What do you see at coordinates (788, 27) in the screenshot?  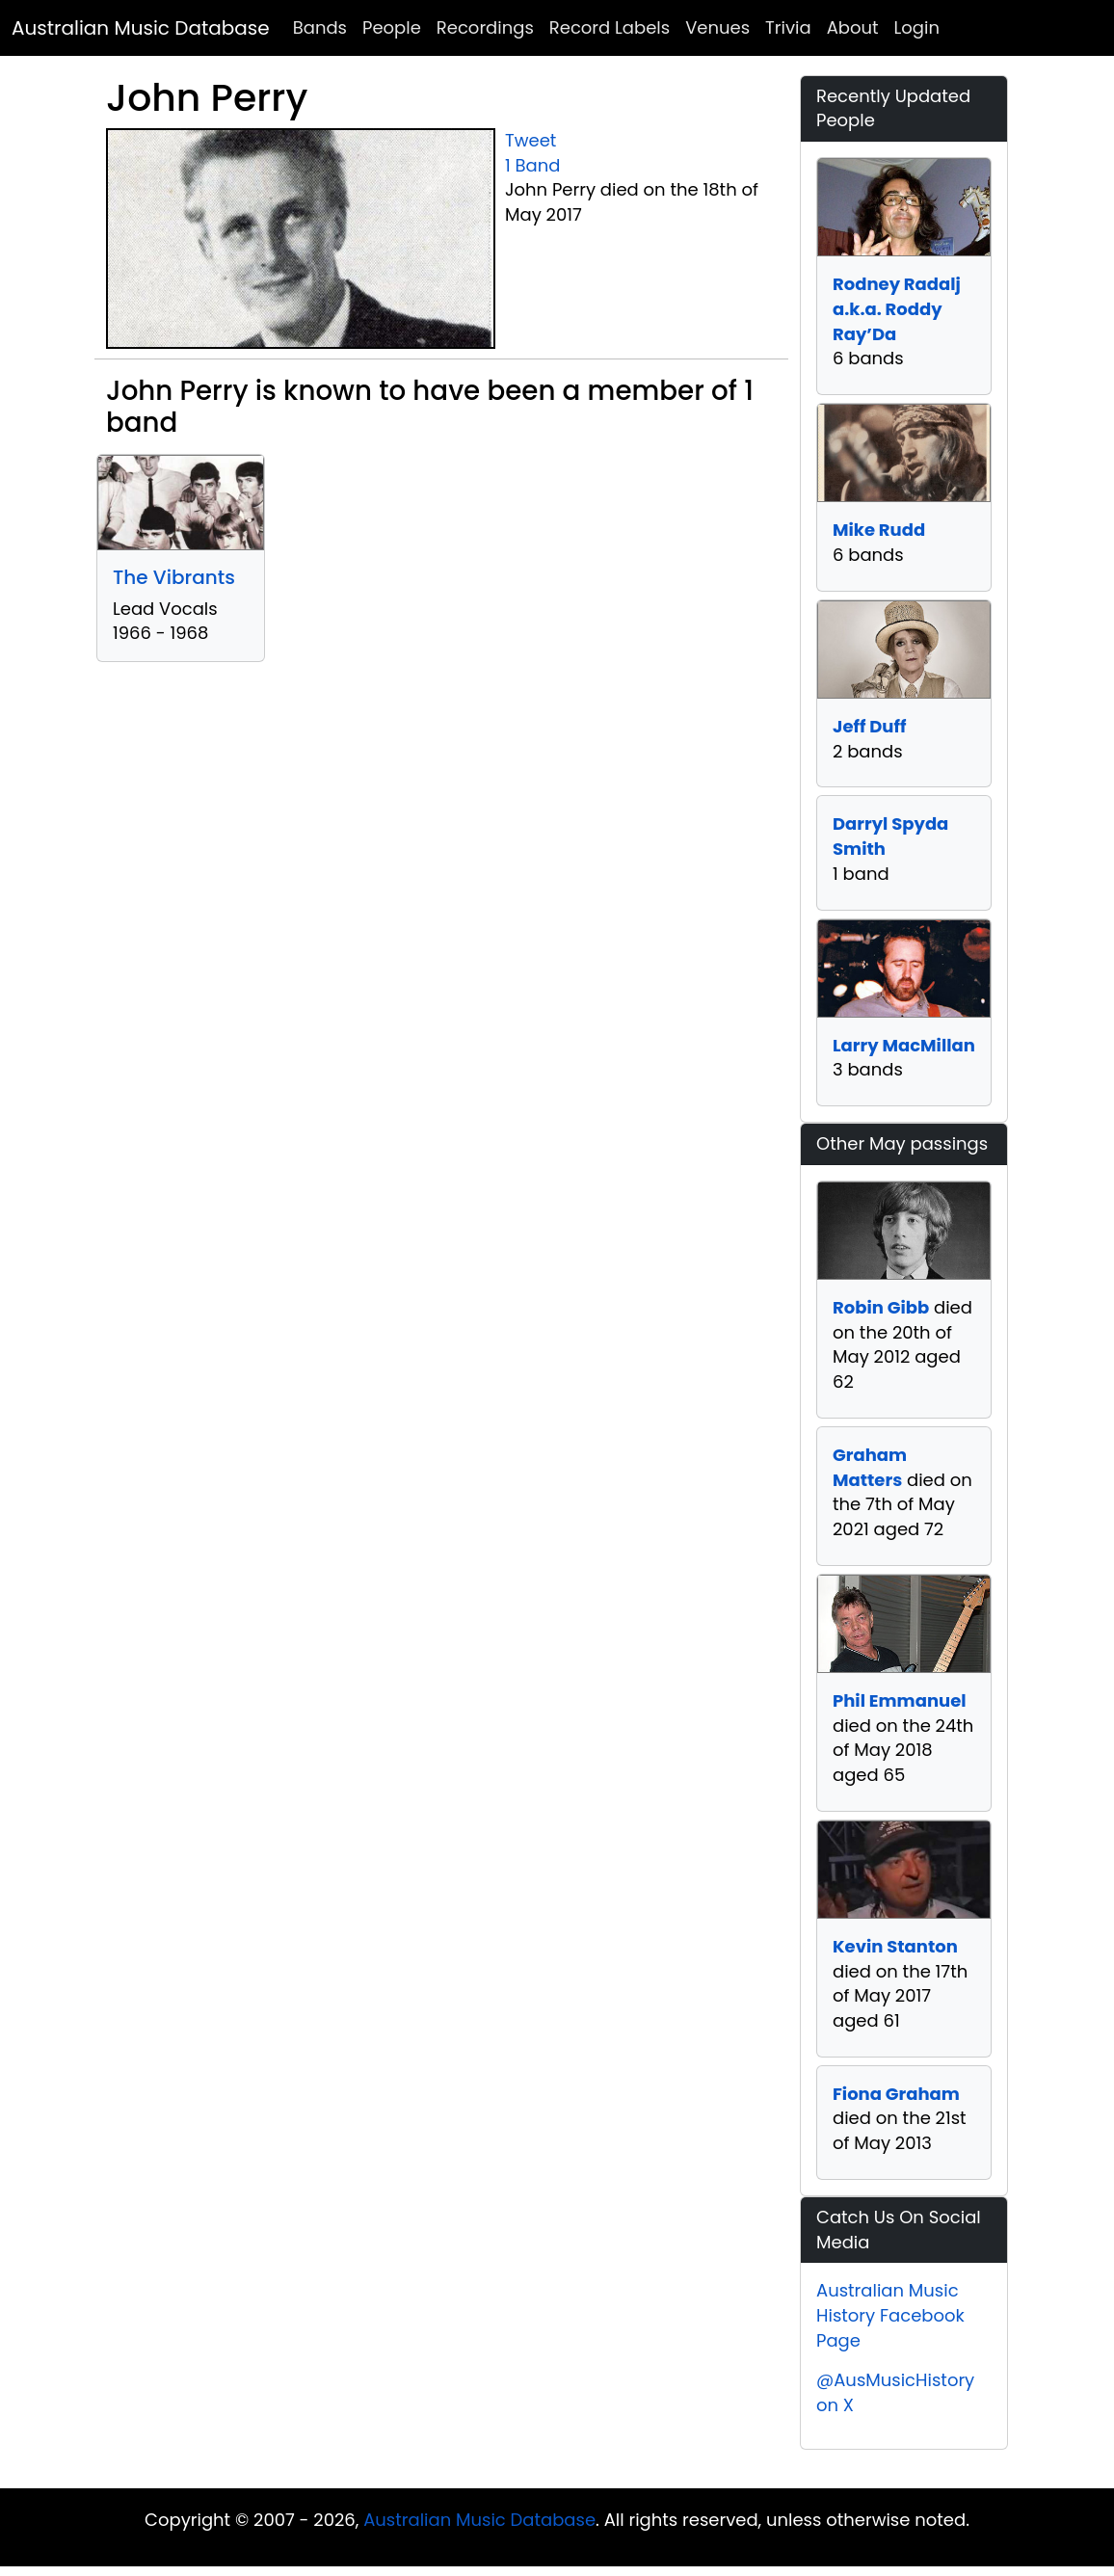 I see `Trivia` at bounding box center [788, 27].